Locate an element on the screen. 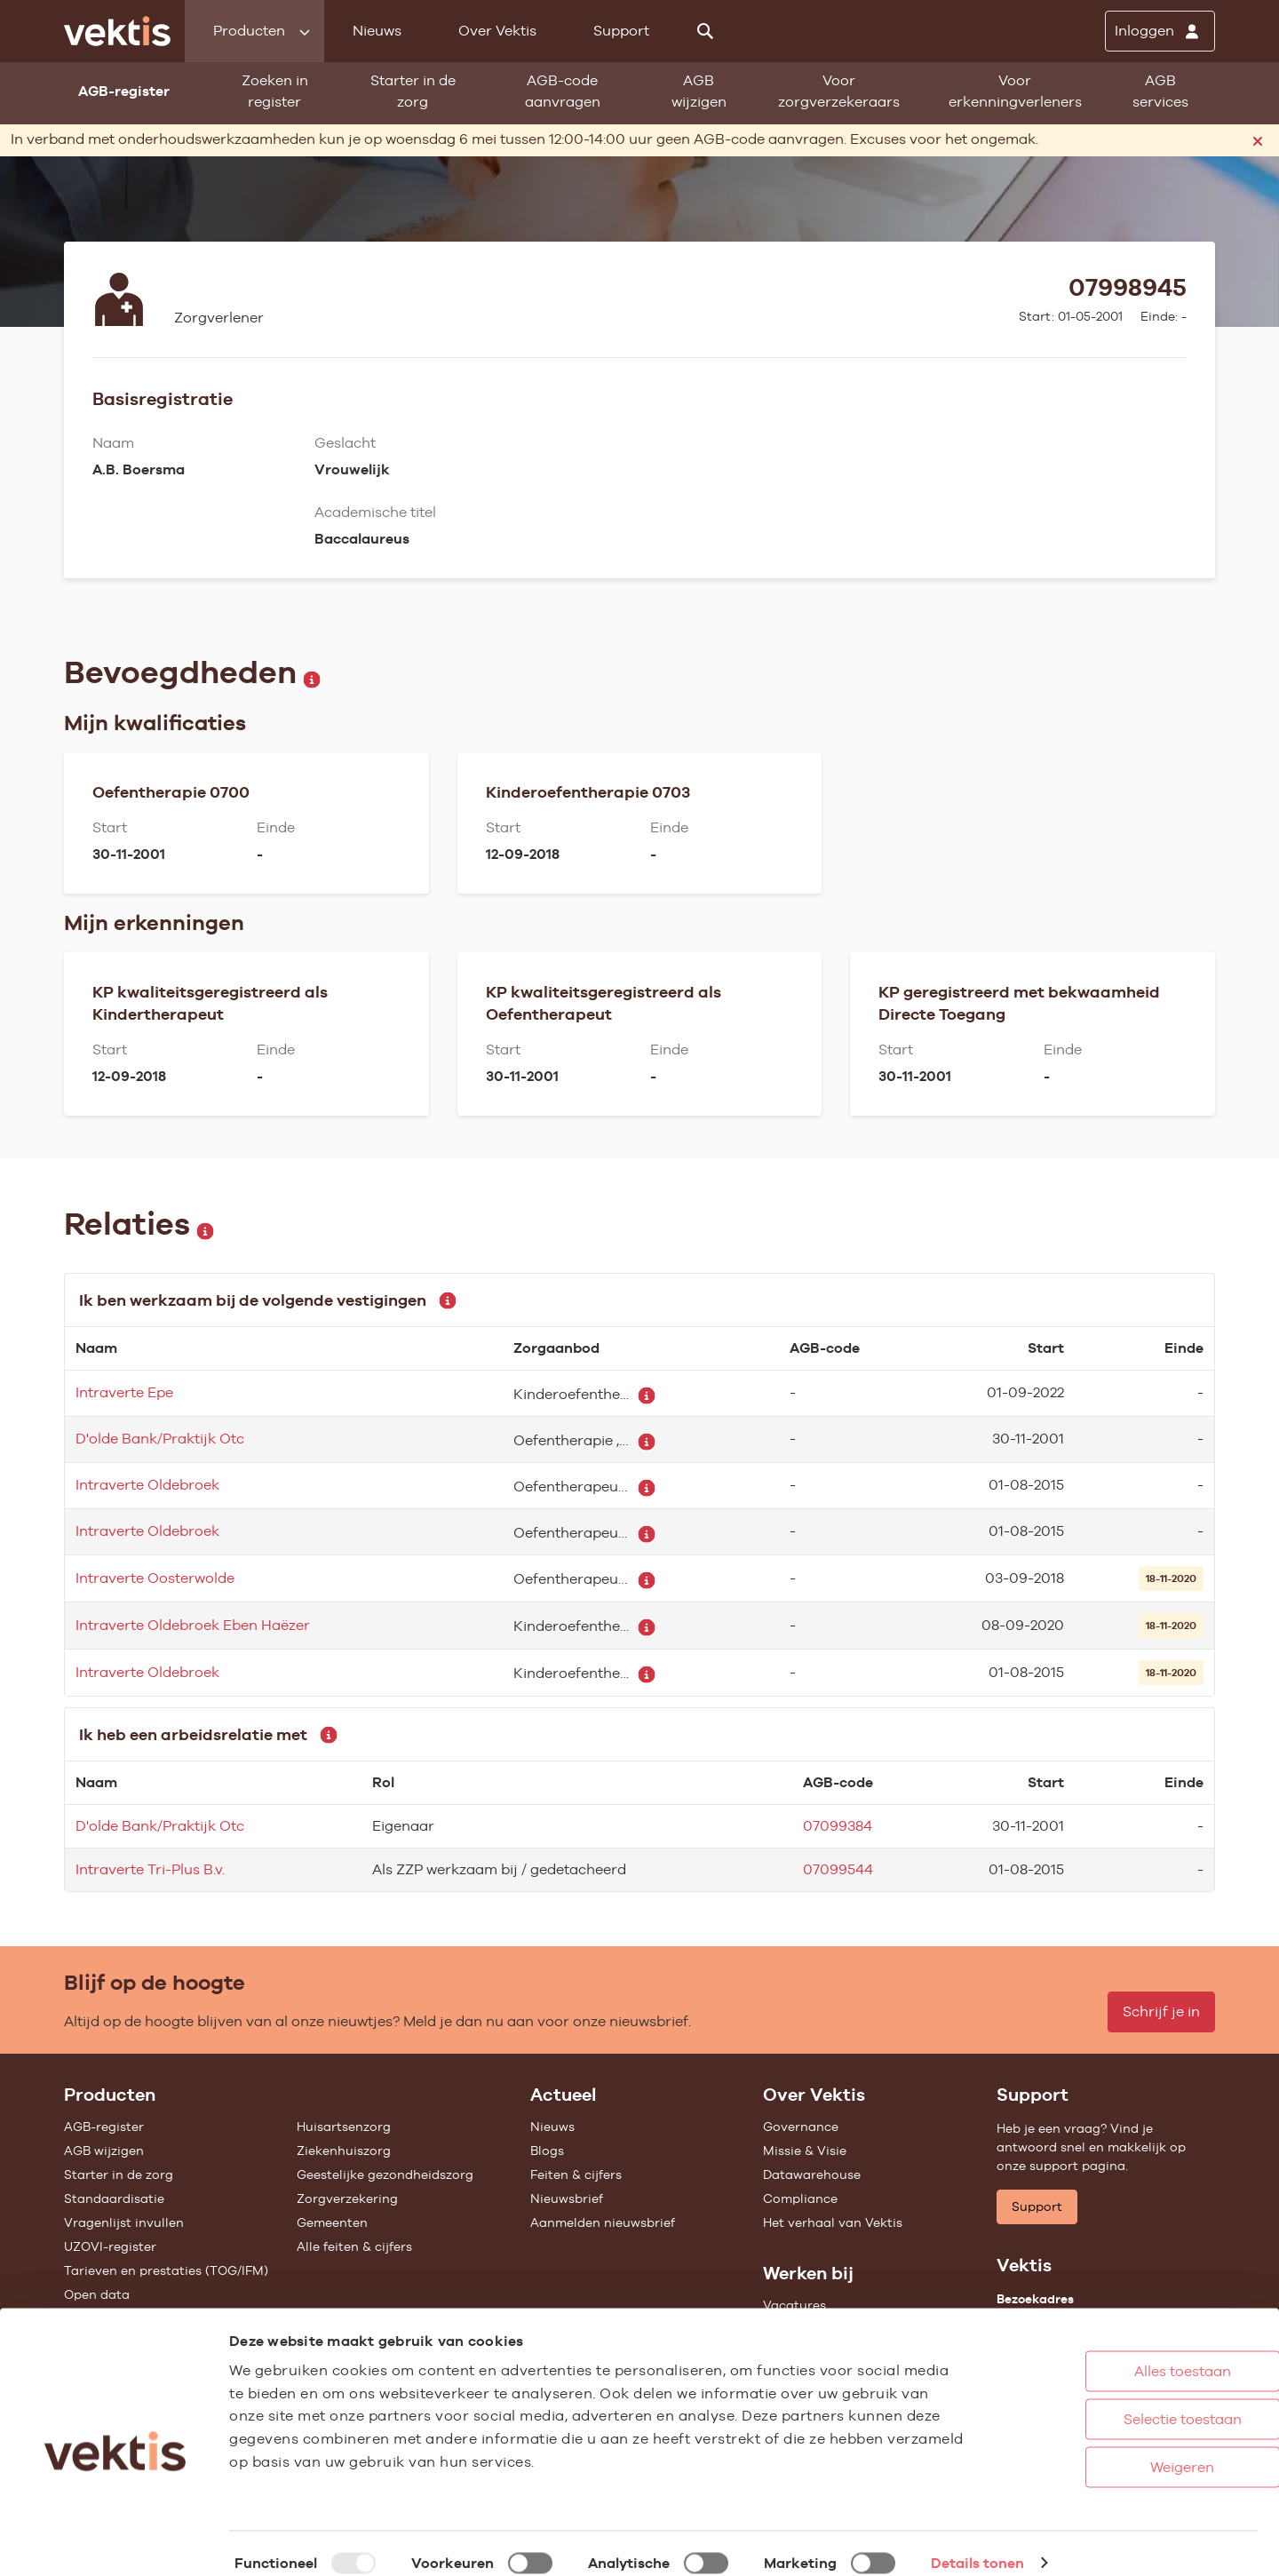 The width and height of the screenshot is (1279, 2576). Aanmelden nieuwsbrief is located at coordinates (602, 2222).